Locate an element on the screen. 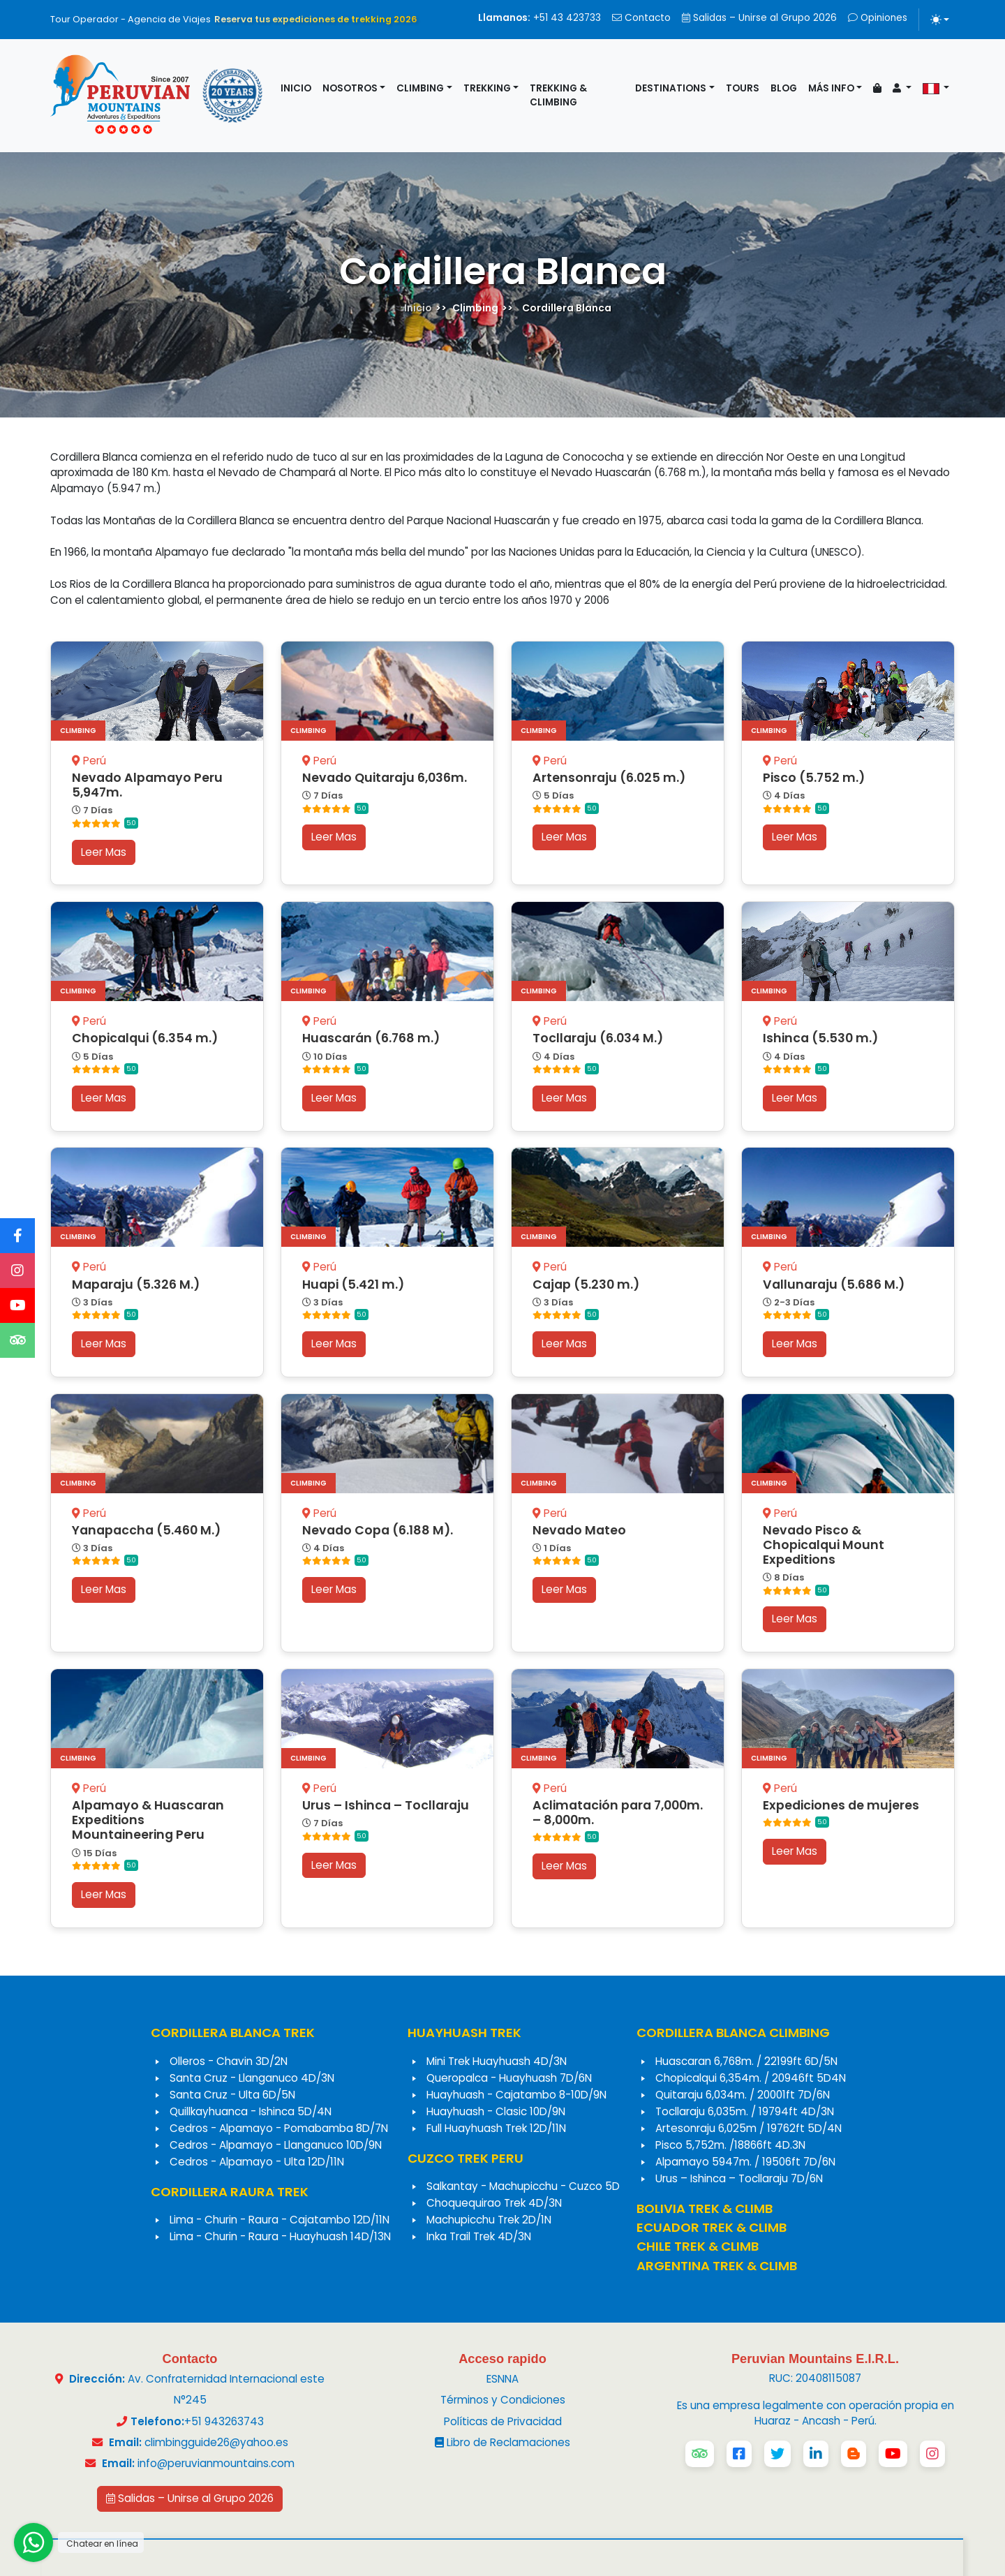  Tocllaraju 6,035m. / 19794ft 4D/3N is located at coordinates (744, 2111).